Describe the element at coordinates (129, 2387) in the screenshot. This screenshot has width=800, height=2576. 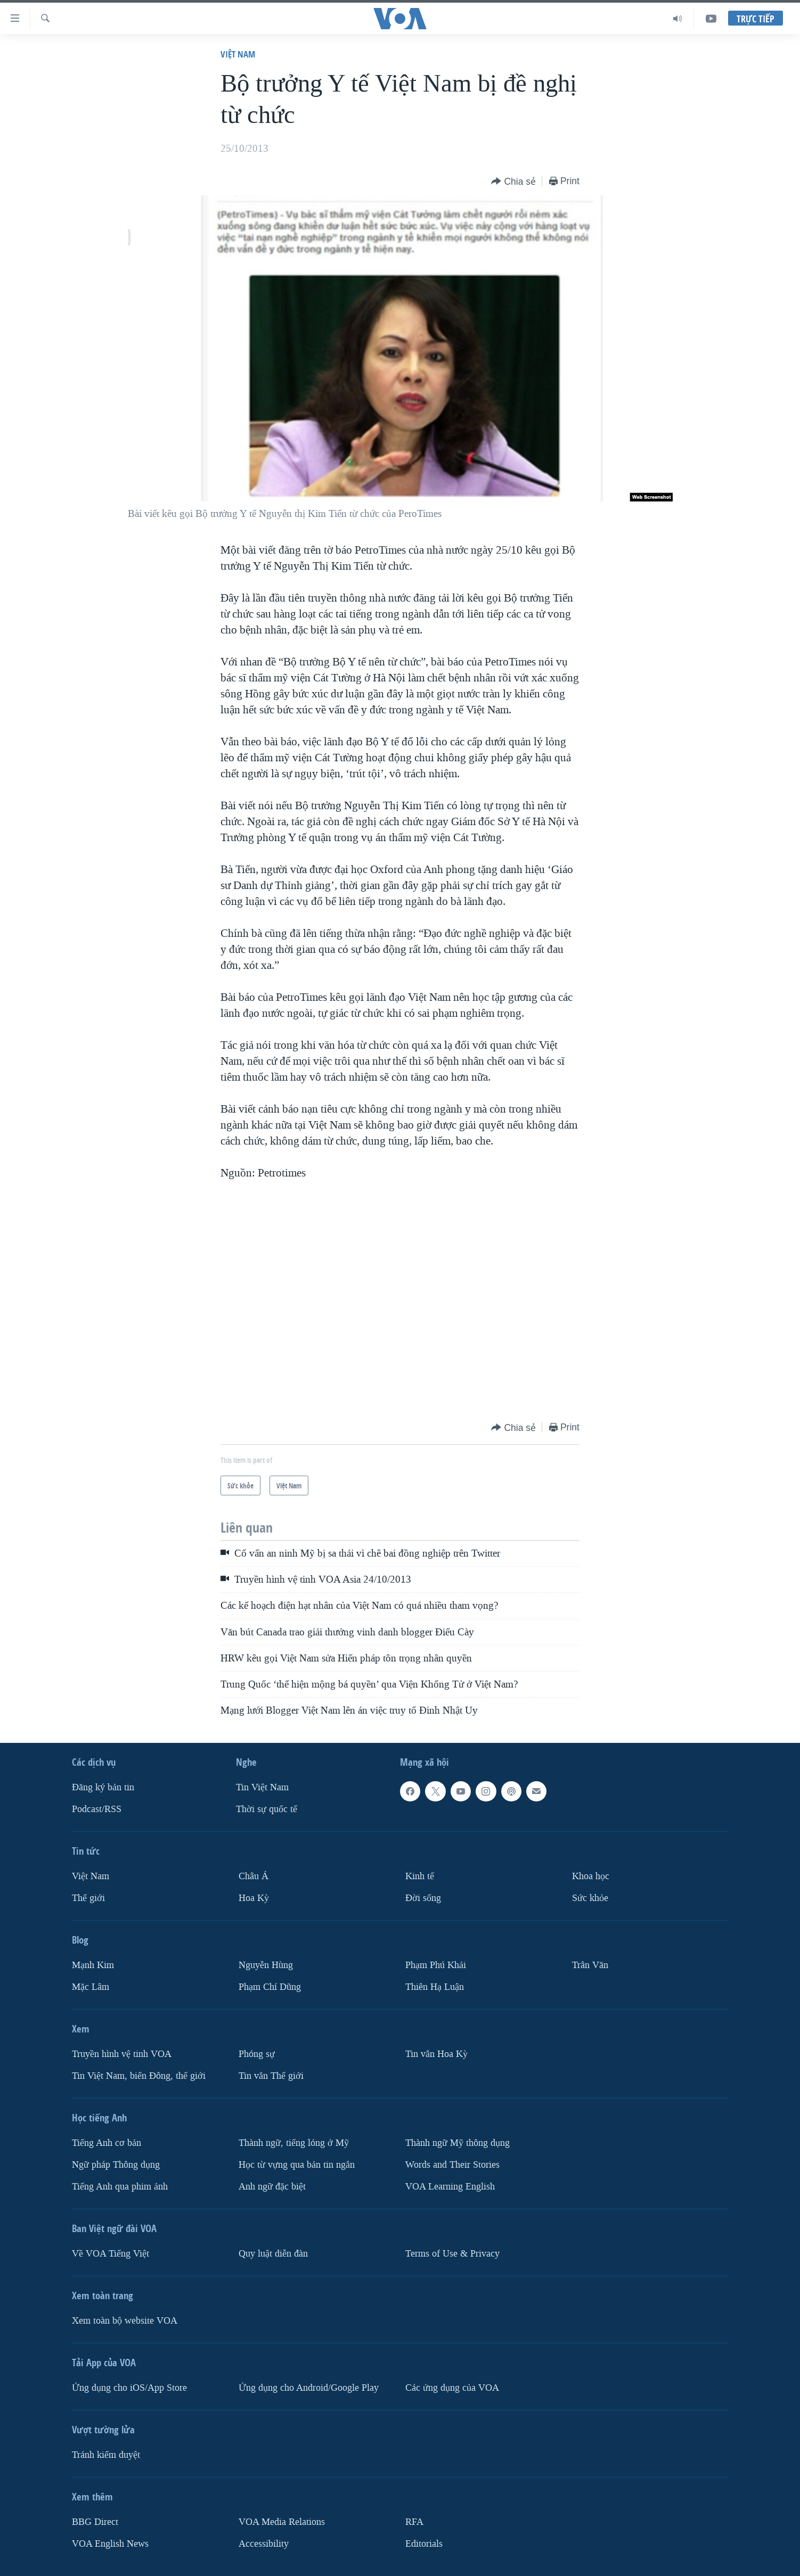
I see `Ứng dụng cho iOS/App Store` at that location.